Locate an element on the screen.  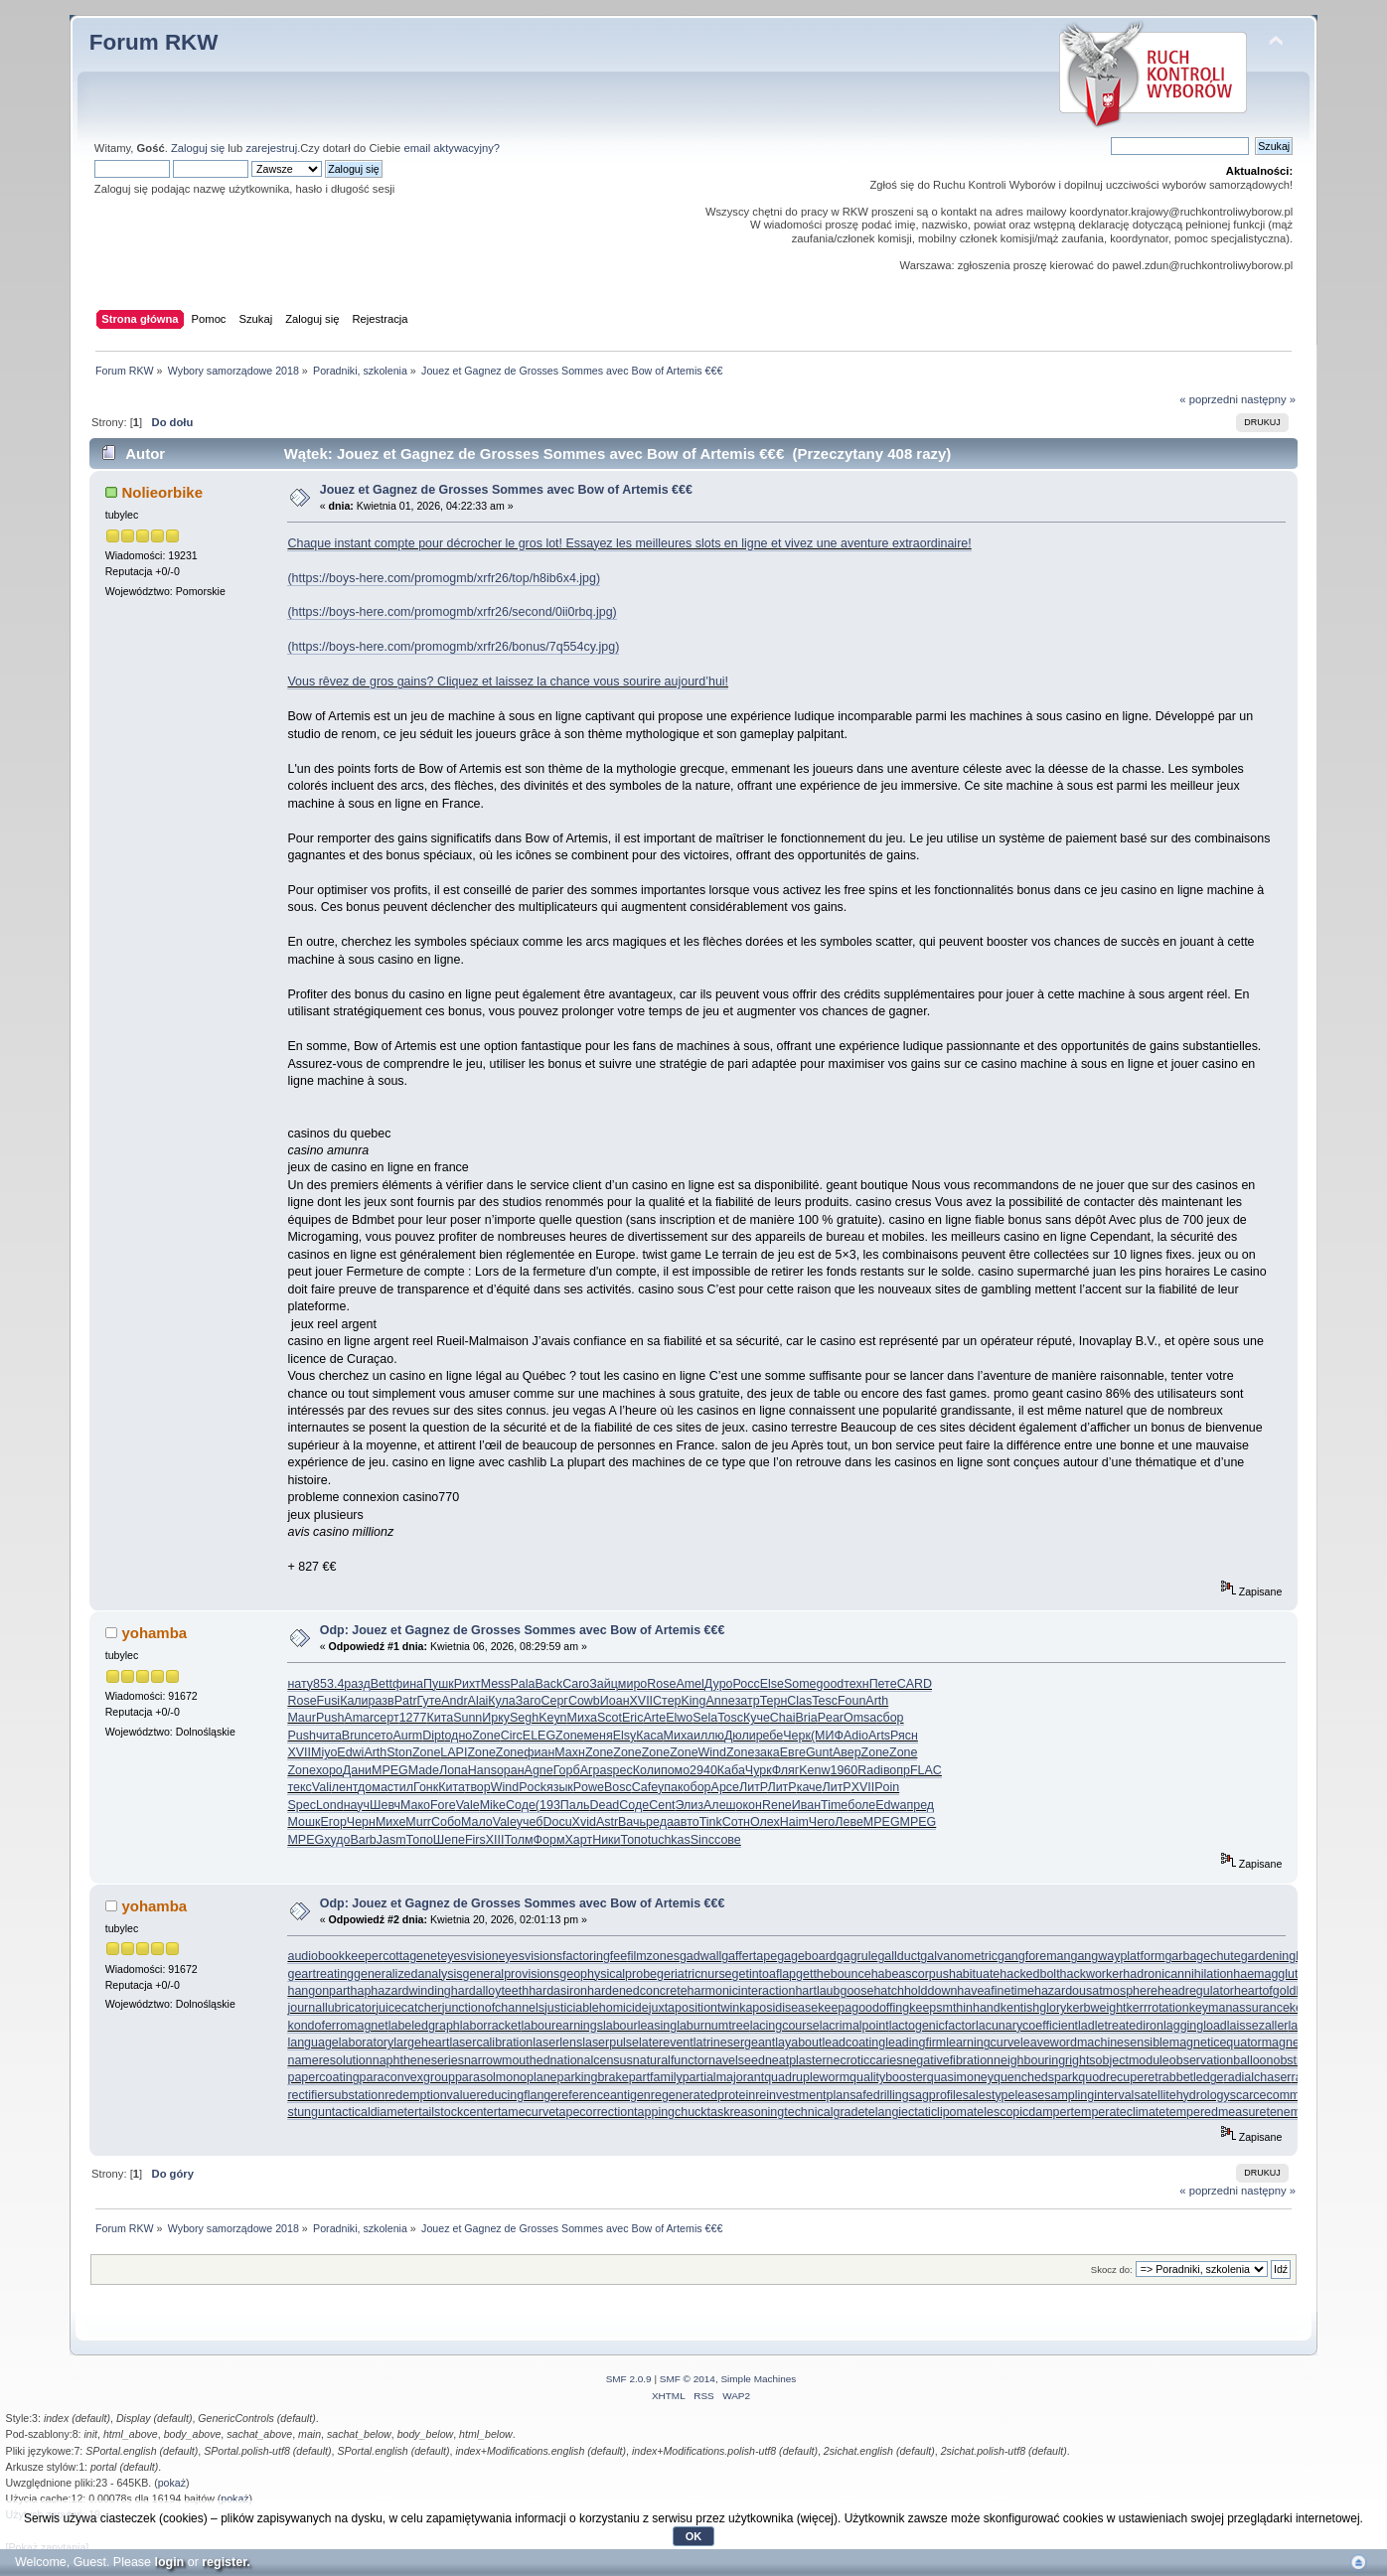
observationballoon is located at coordinates (1221, 2060).